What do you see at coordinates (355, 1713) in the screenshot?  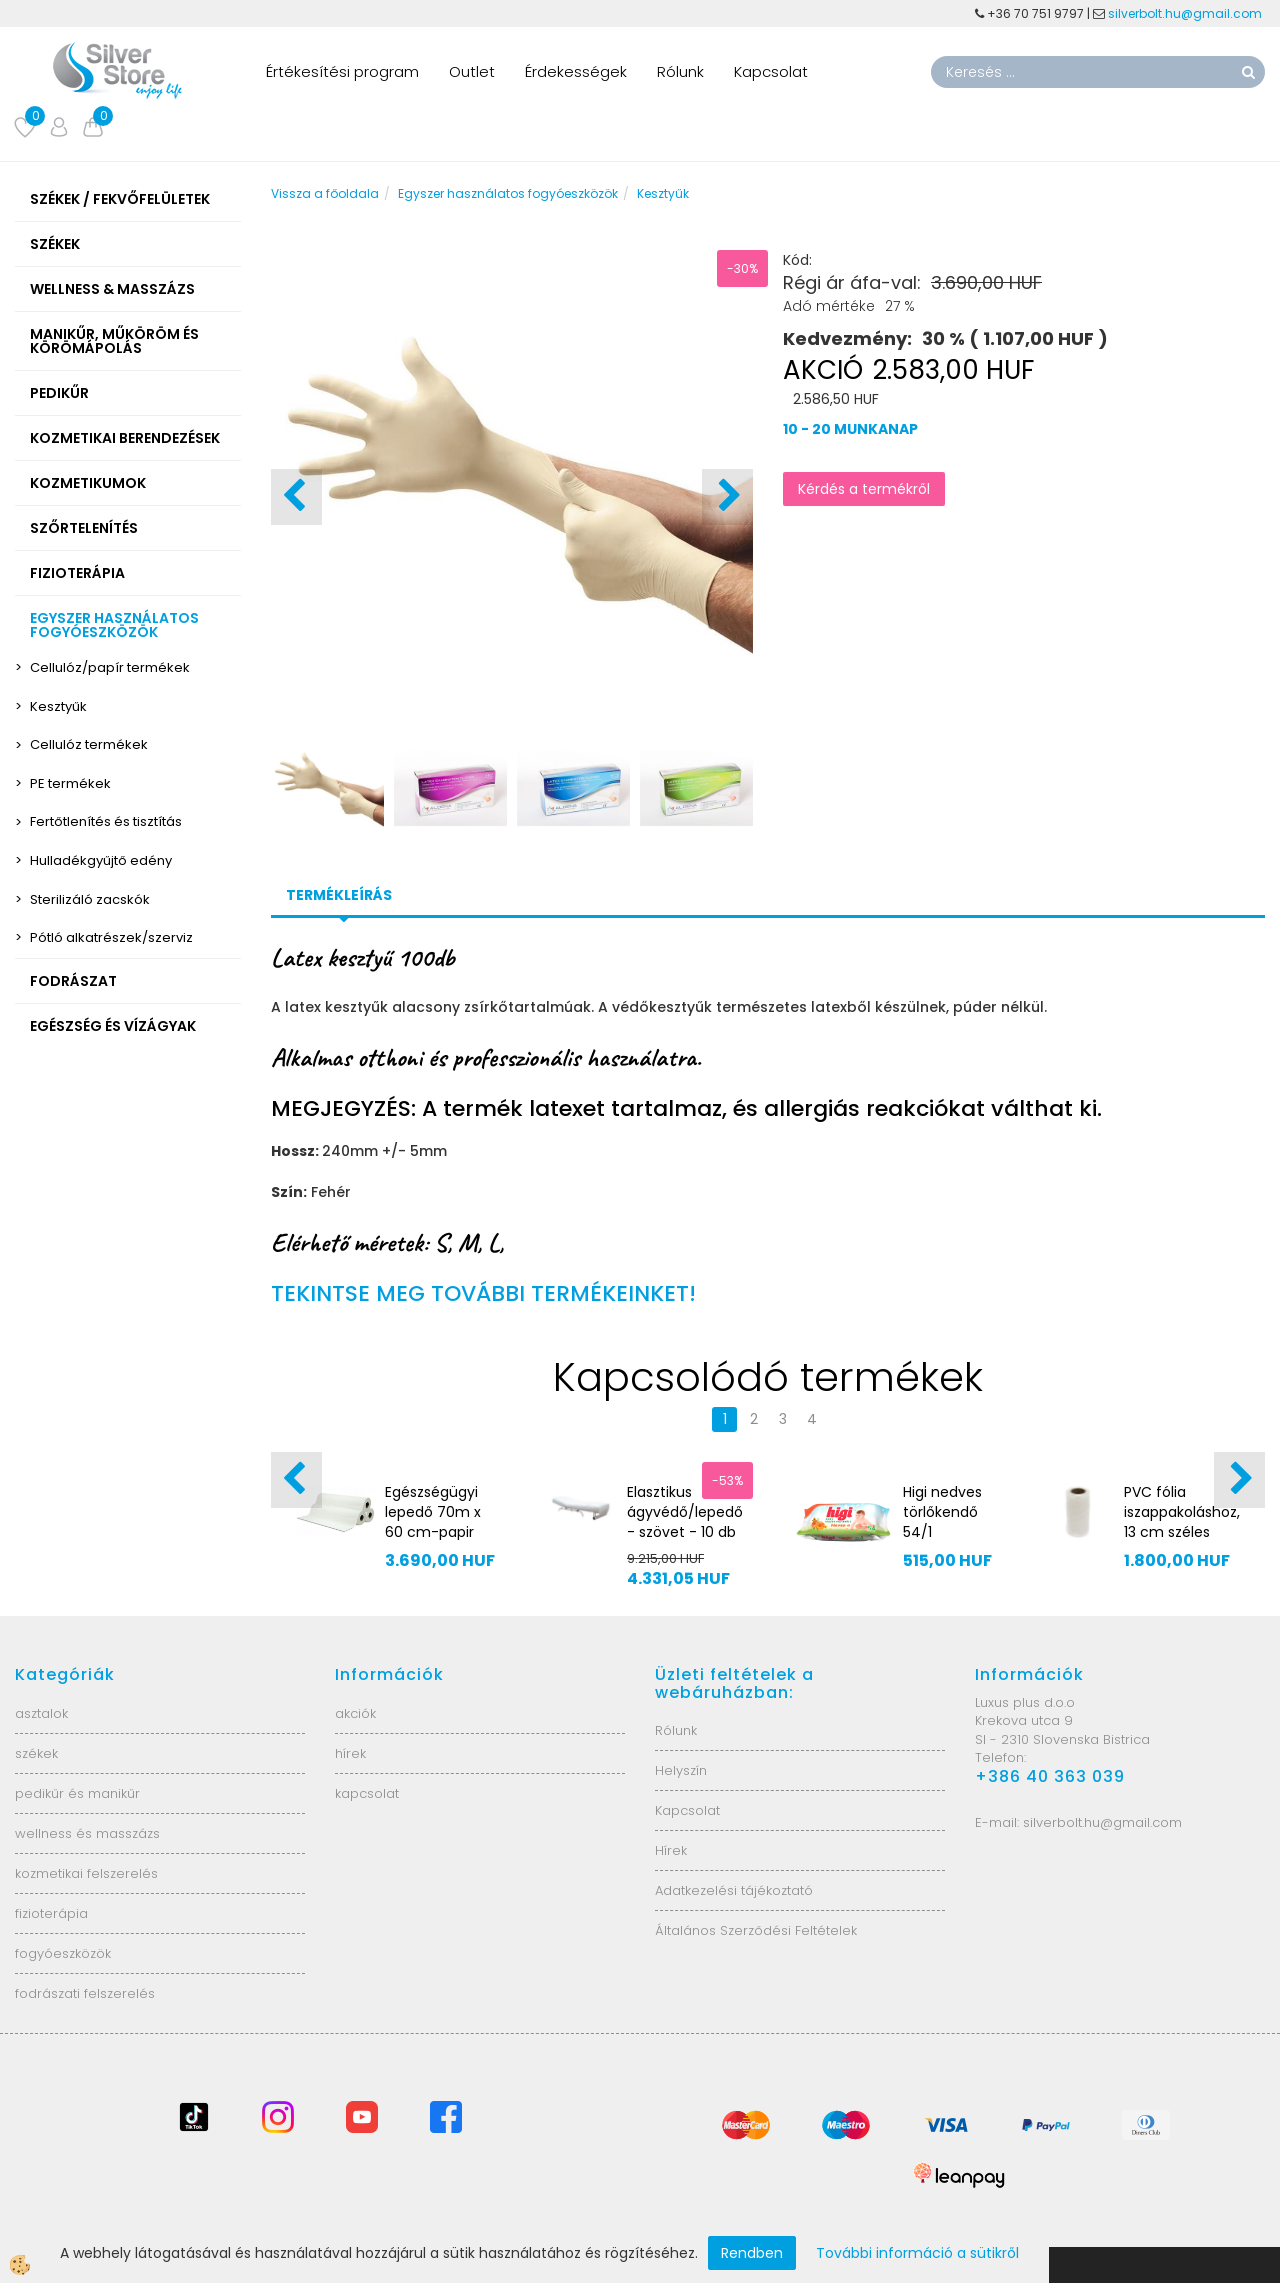 I see `akciók` at bounding box center [355, 1713].